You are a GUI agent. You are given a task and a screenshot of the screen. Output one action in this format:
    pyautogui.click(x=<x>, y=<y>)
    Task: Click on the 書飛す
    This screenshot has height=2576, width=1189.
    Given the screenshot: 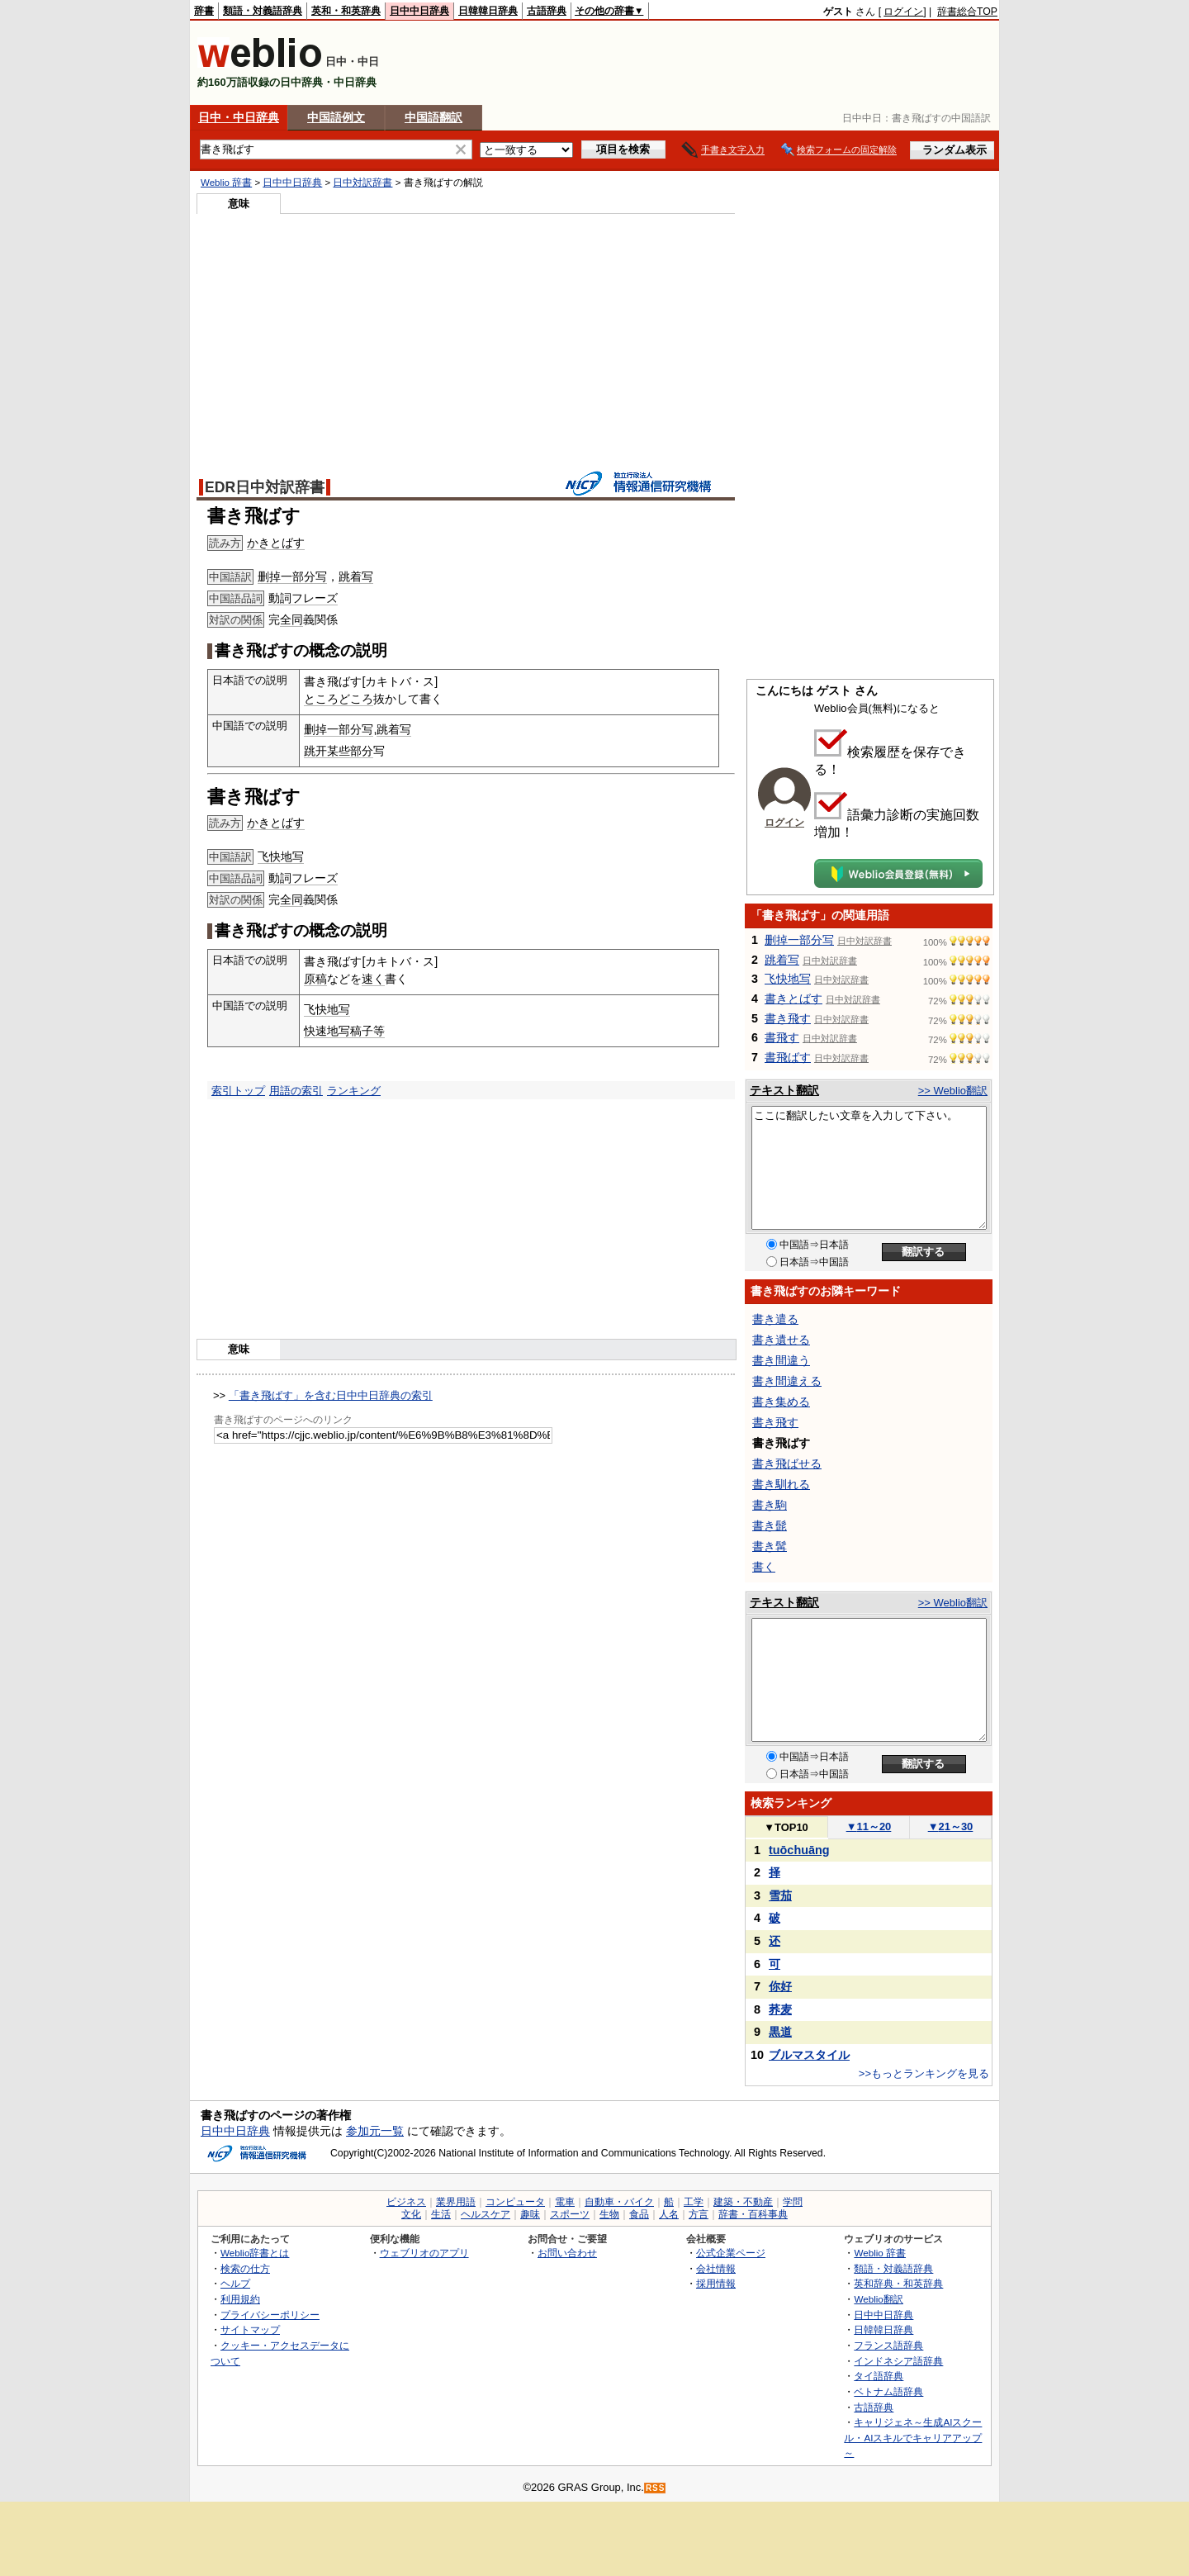 What is the action you would take?
    pyautogui.click(x=782, y=1037)
    